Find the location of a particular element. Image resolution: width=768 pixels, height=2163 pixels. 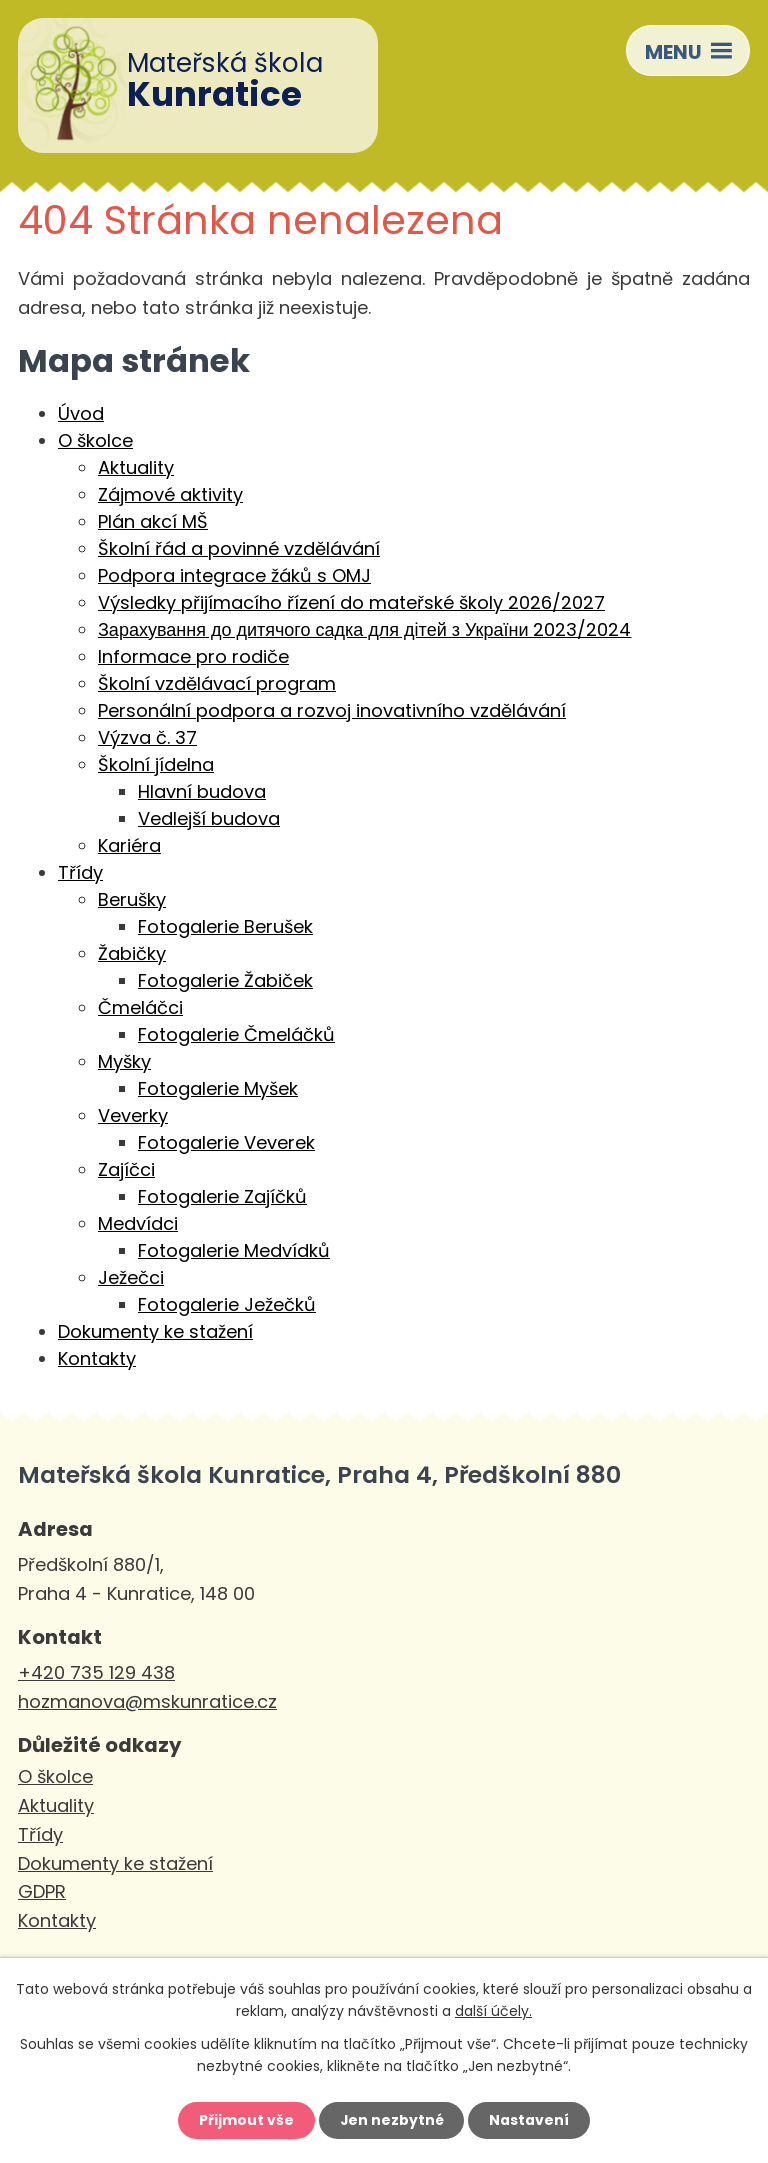

+420 735 129 438 is located at coordinates (96, 1672).